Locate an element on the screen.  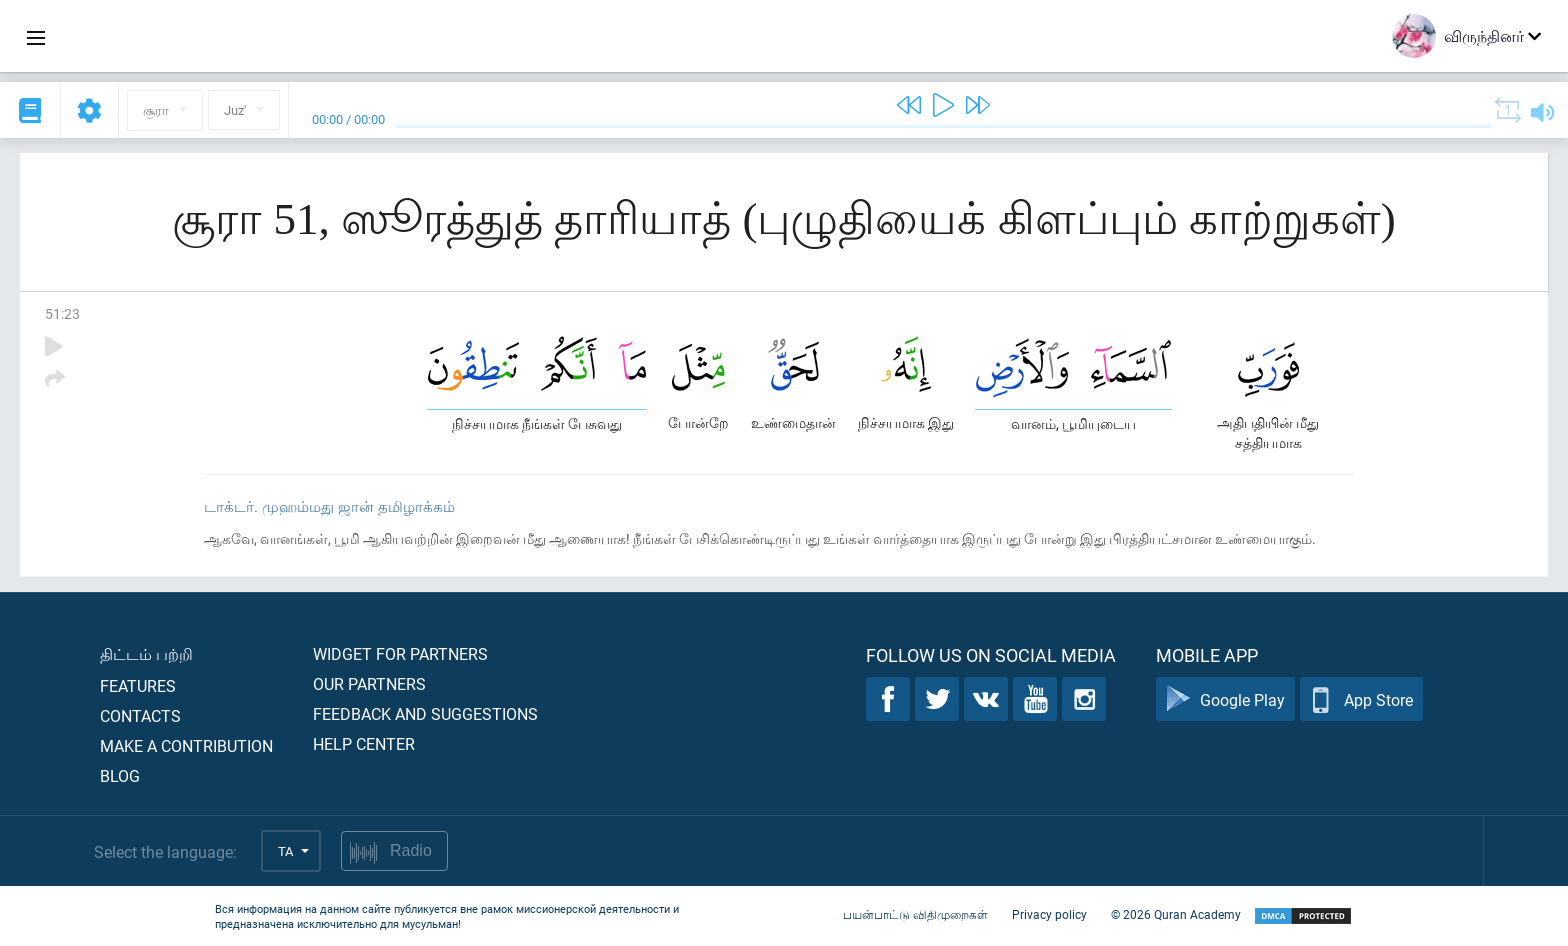
Privacy policy is located at coordinates (1049, 914).